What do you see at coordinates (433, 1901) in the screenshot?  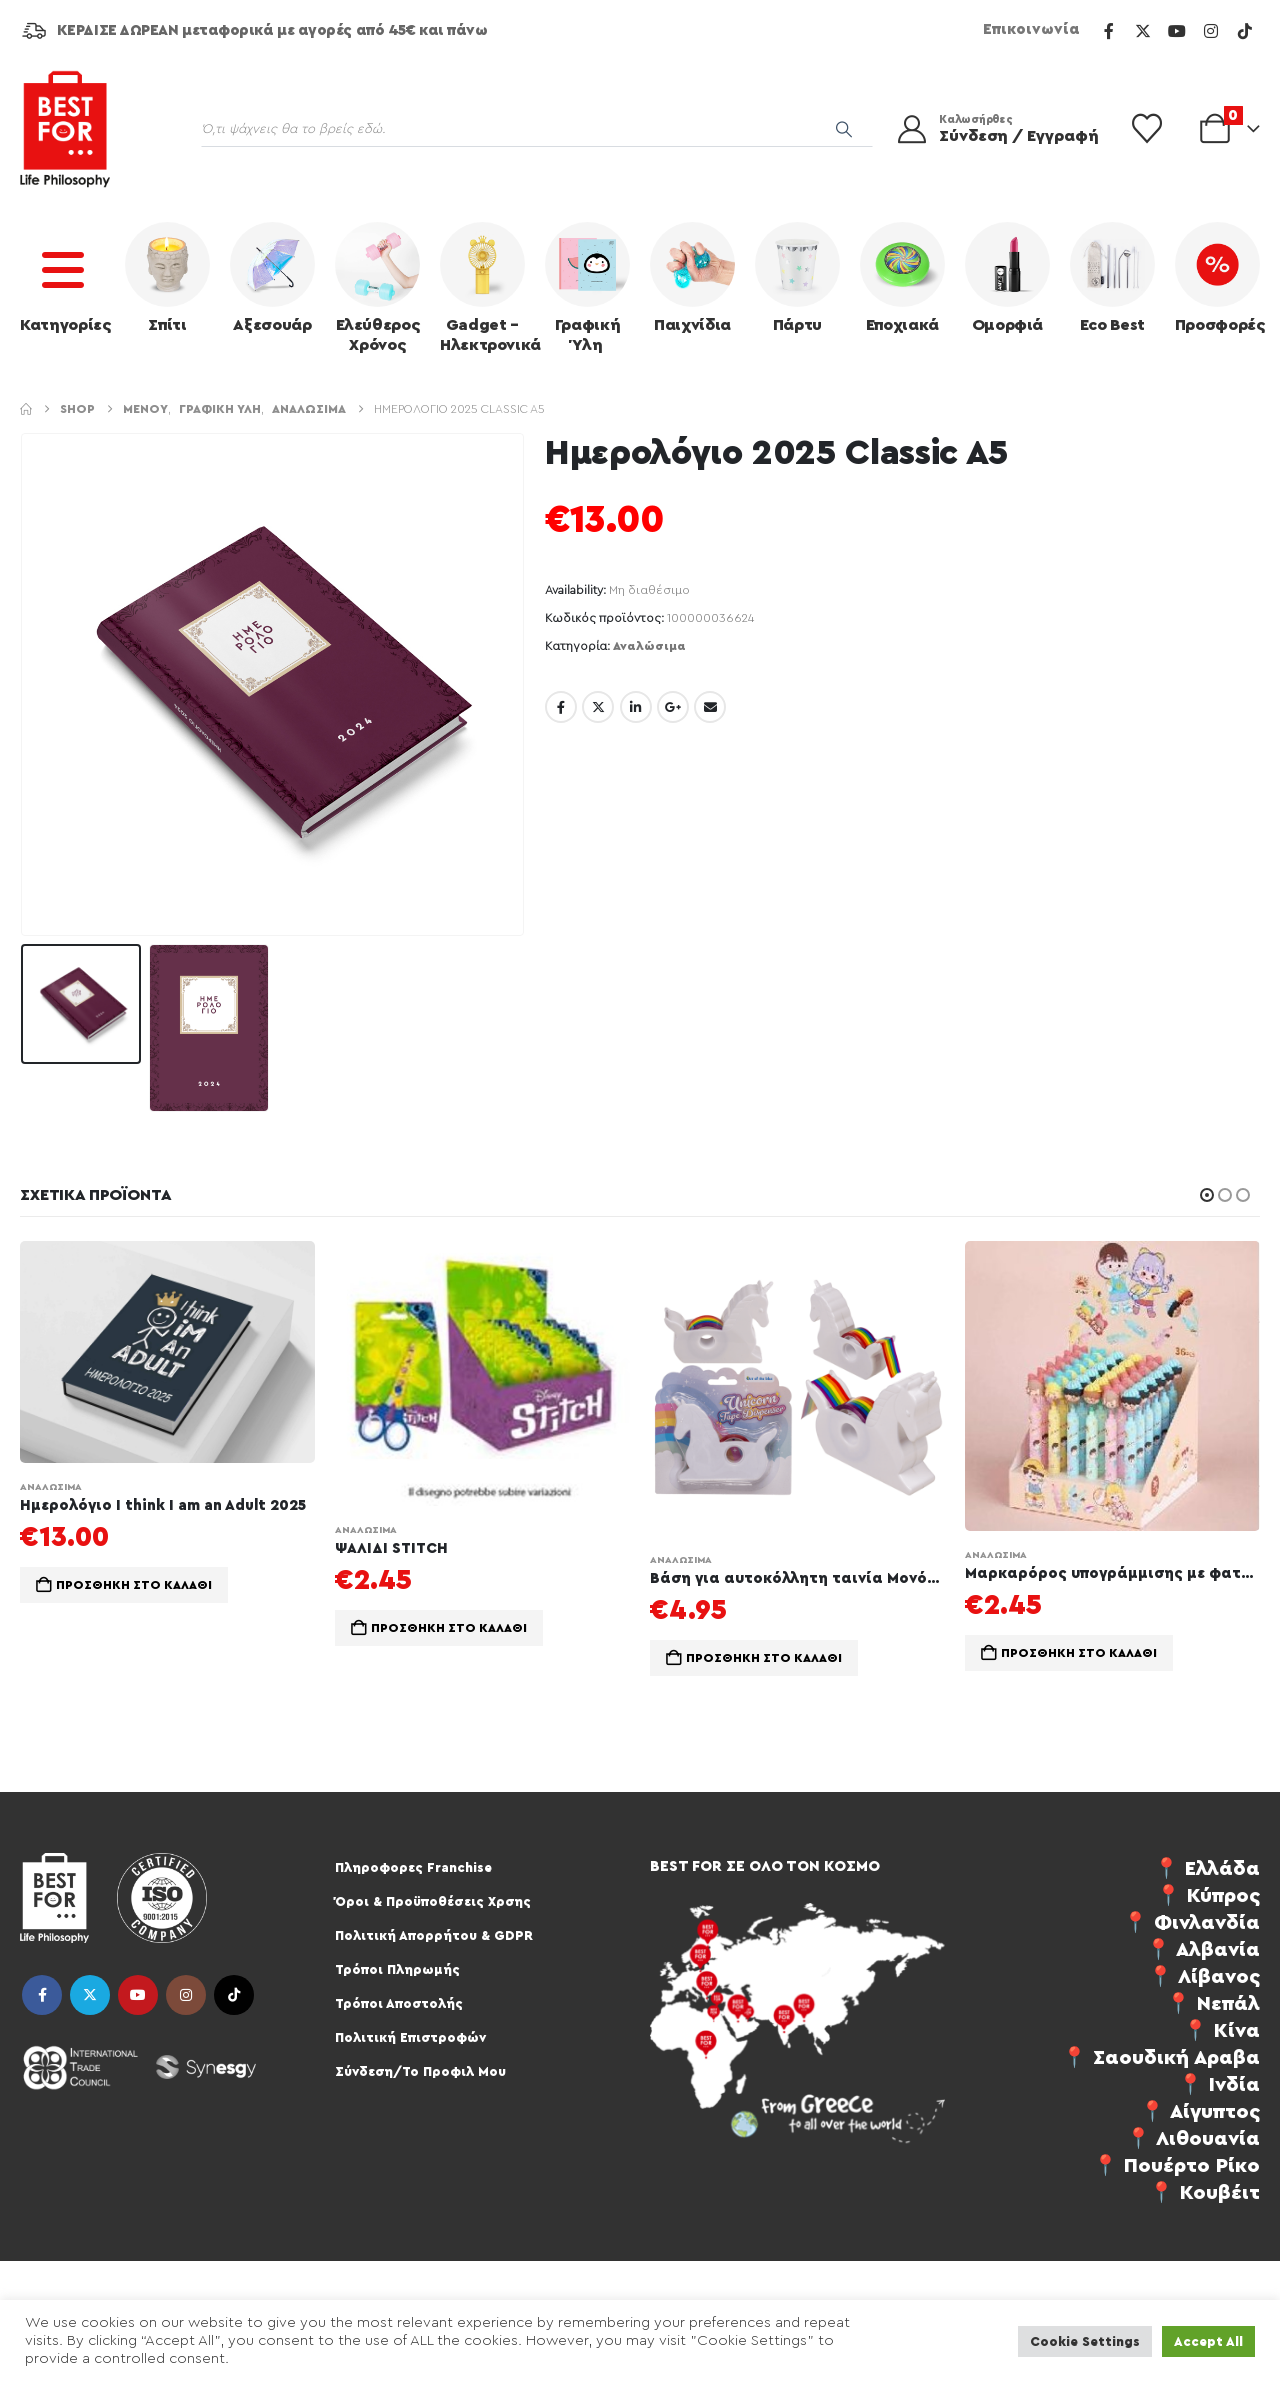 I see `Όροι & Προϋποθέσεις Χρσης` at bounding box center [433, 1901].